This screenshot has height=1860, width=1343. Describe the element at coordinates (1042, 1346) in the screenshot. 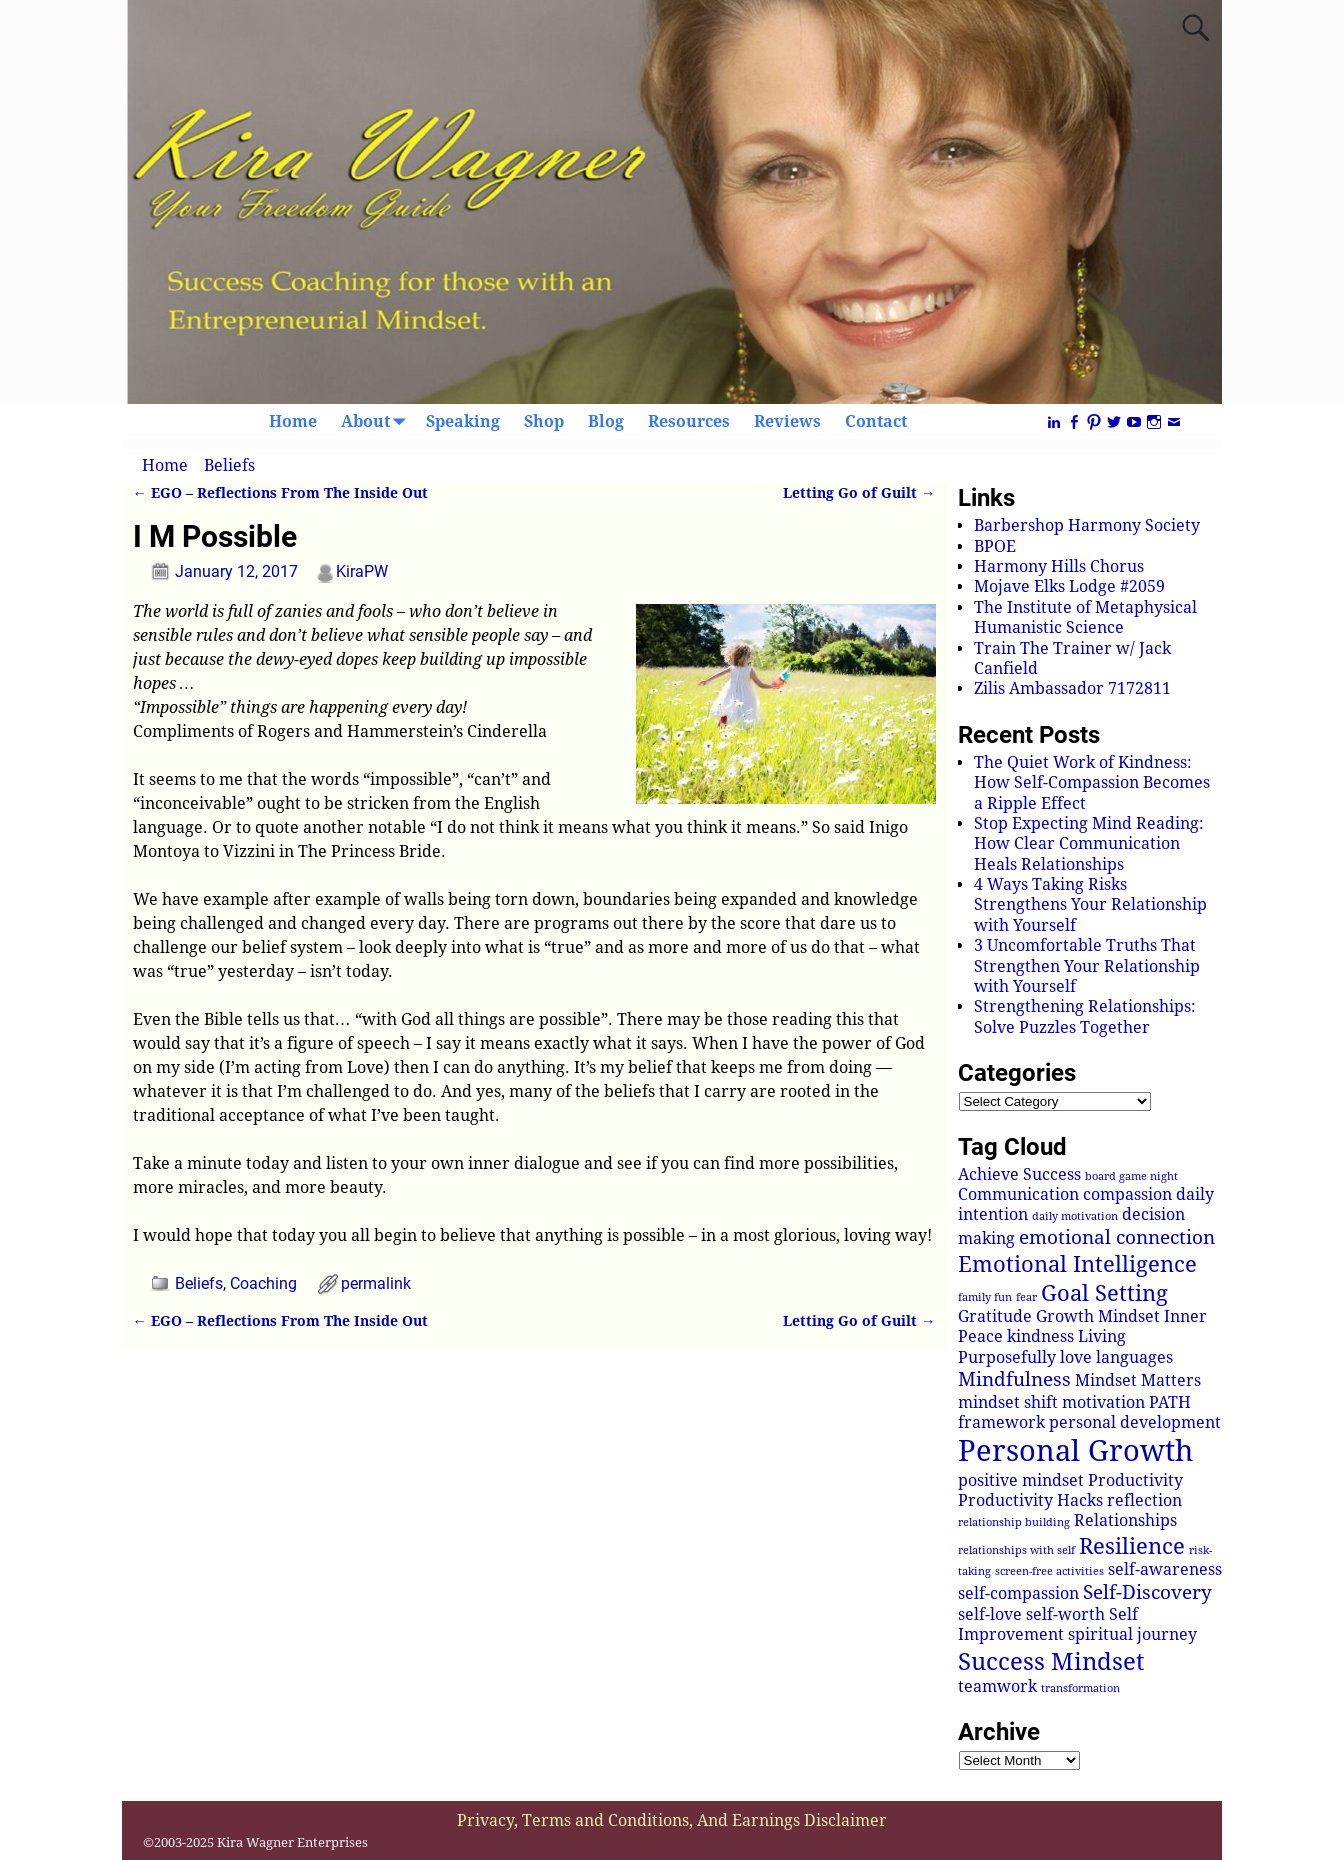

I see `Living Purposefully [Living Purposefully (2 items)]` at that location.